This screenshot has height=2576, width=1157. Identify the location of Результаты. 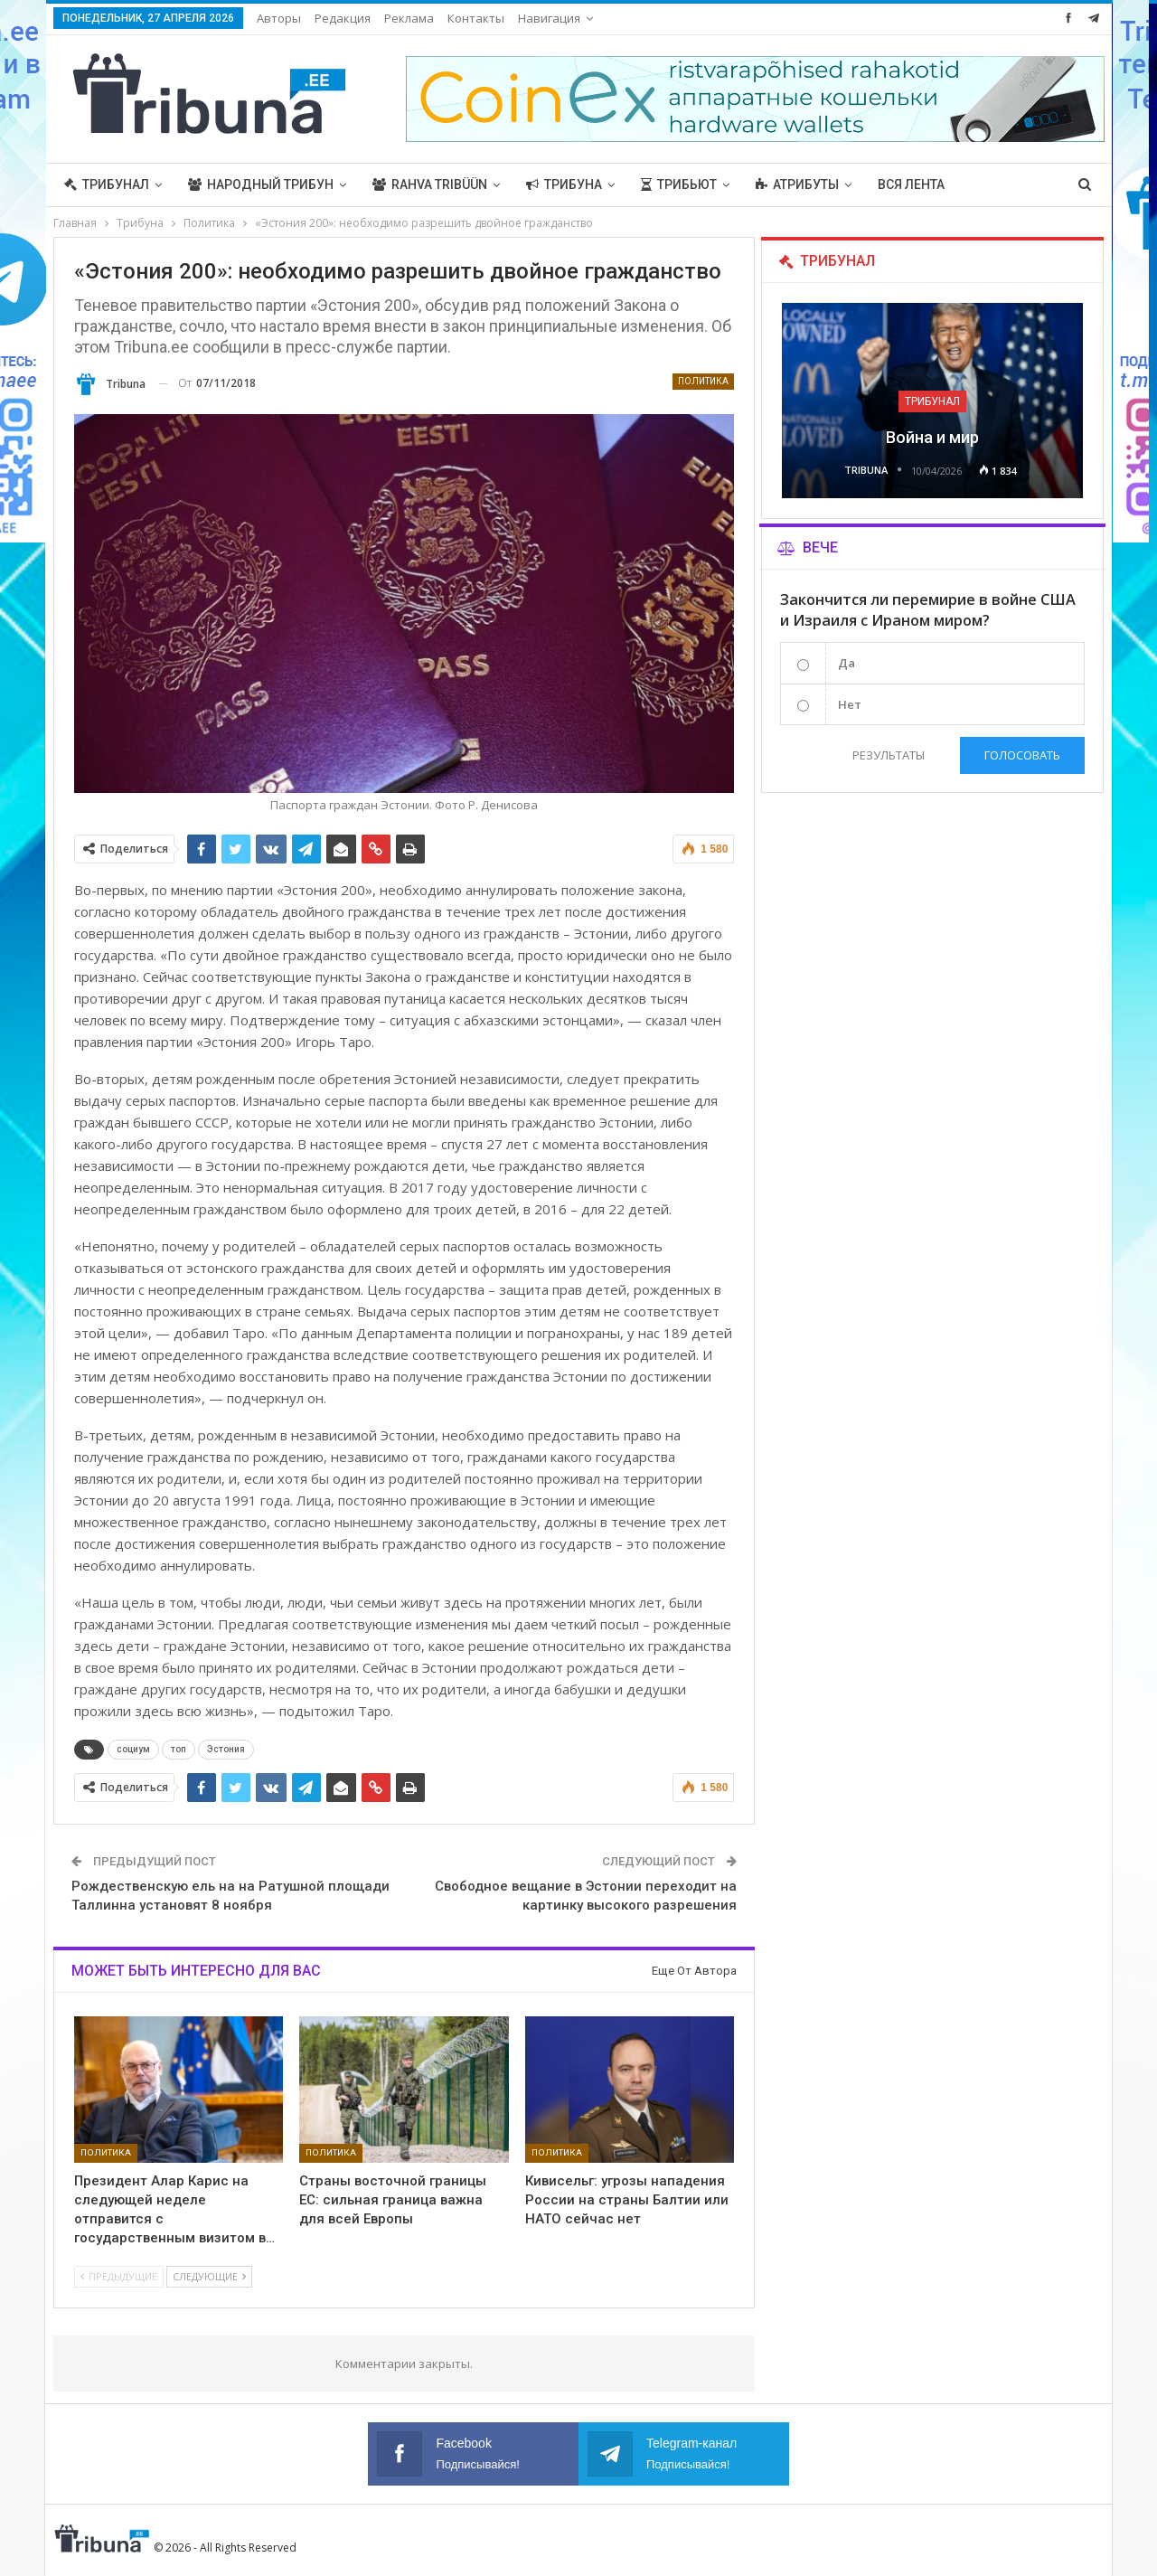
(888, 755).